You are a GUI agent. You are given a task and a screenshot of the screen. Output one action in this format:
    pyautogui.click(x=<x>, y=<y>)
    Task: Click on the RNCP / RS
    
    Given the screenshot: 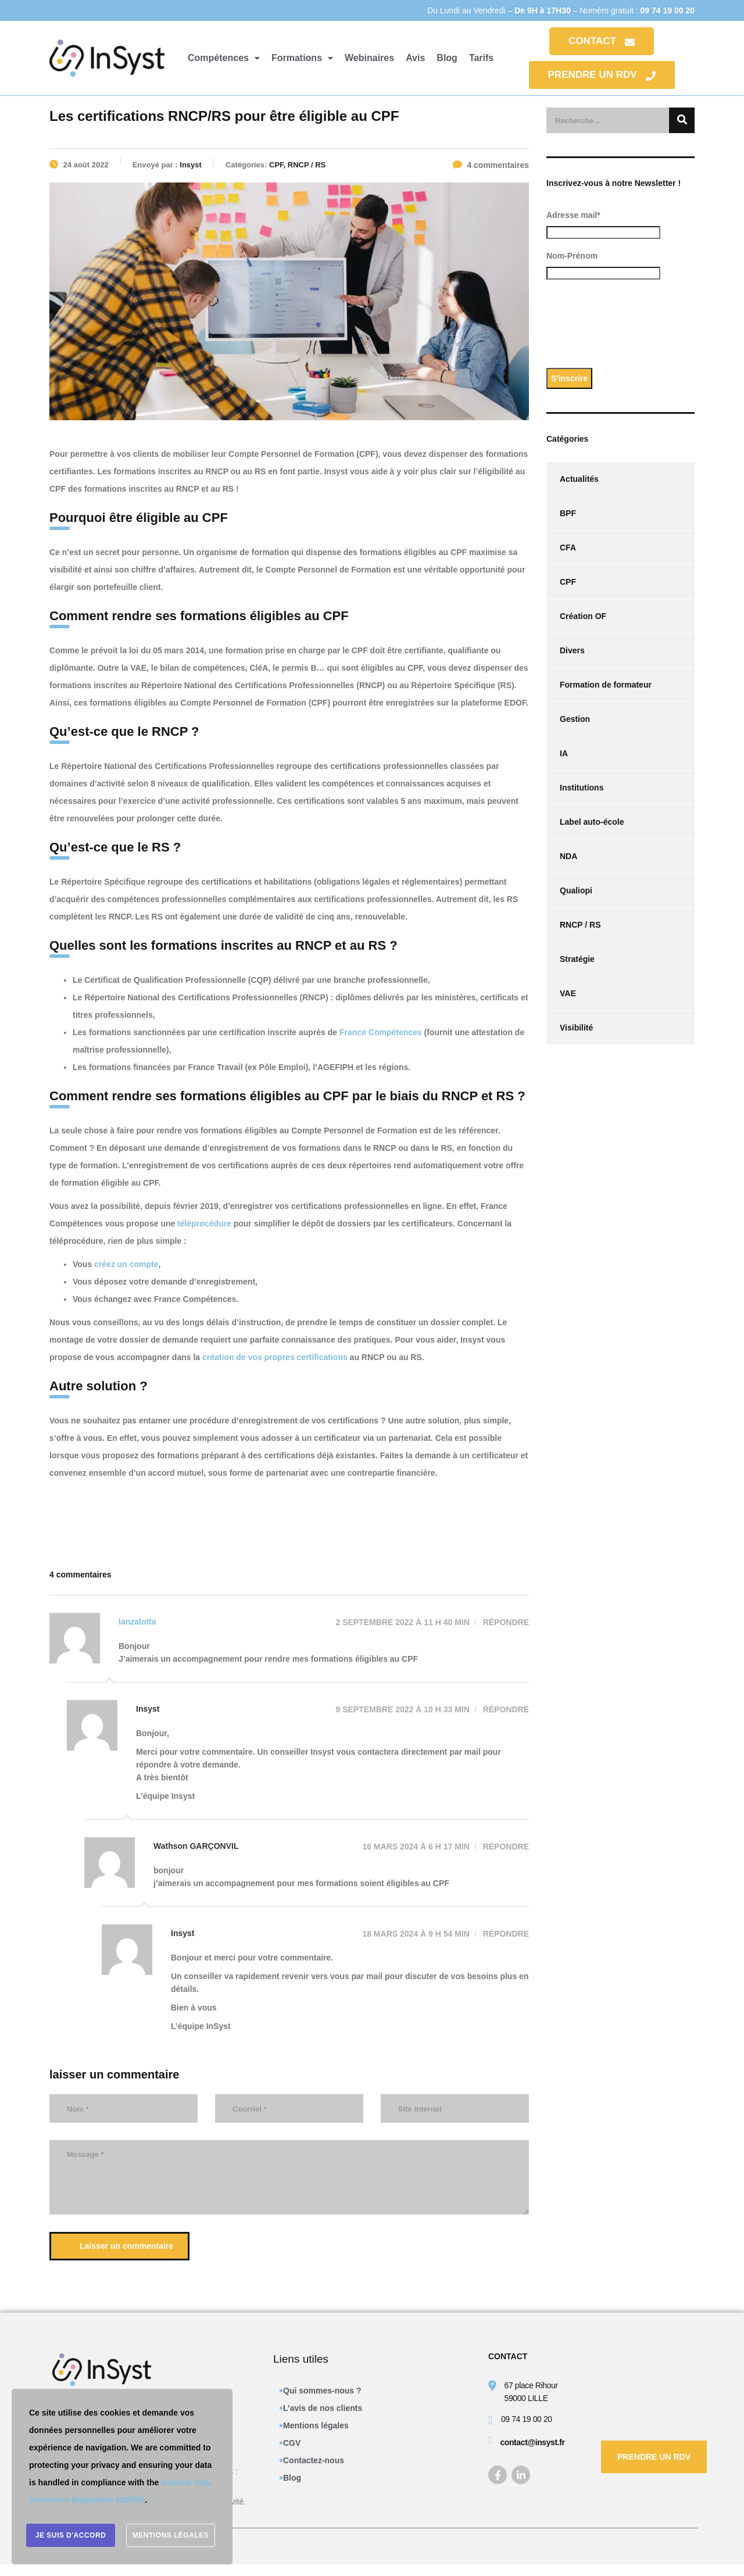 What is the action you would take?
    pyautogui.click(x=580, y=924)
    